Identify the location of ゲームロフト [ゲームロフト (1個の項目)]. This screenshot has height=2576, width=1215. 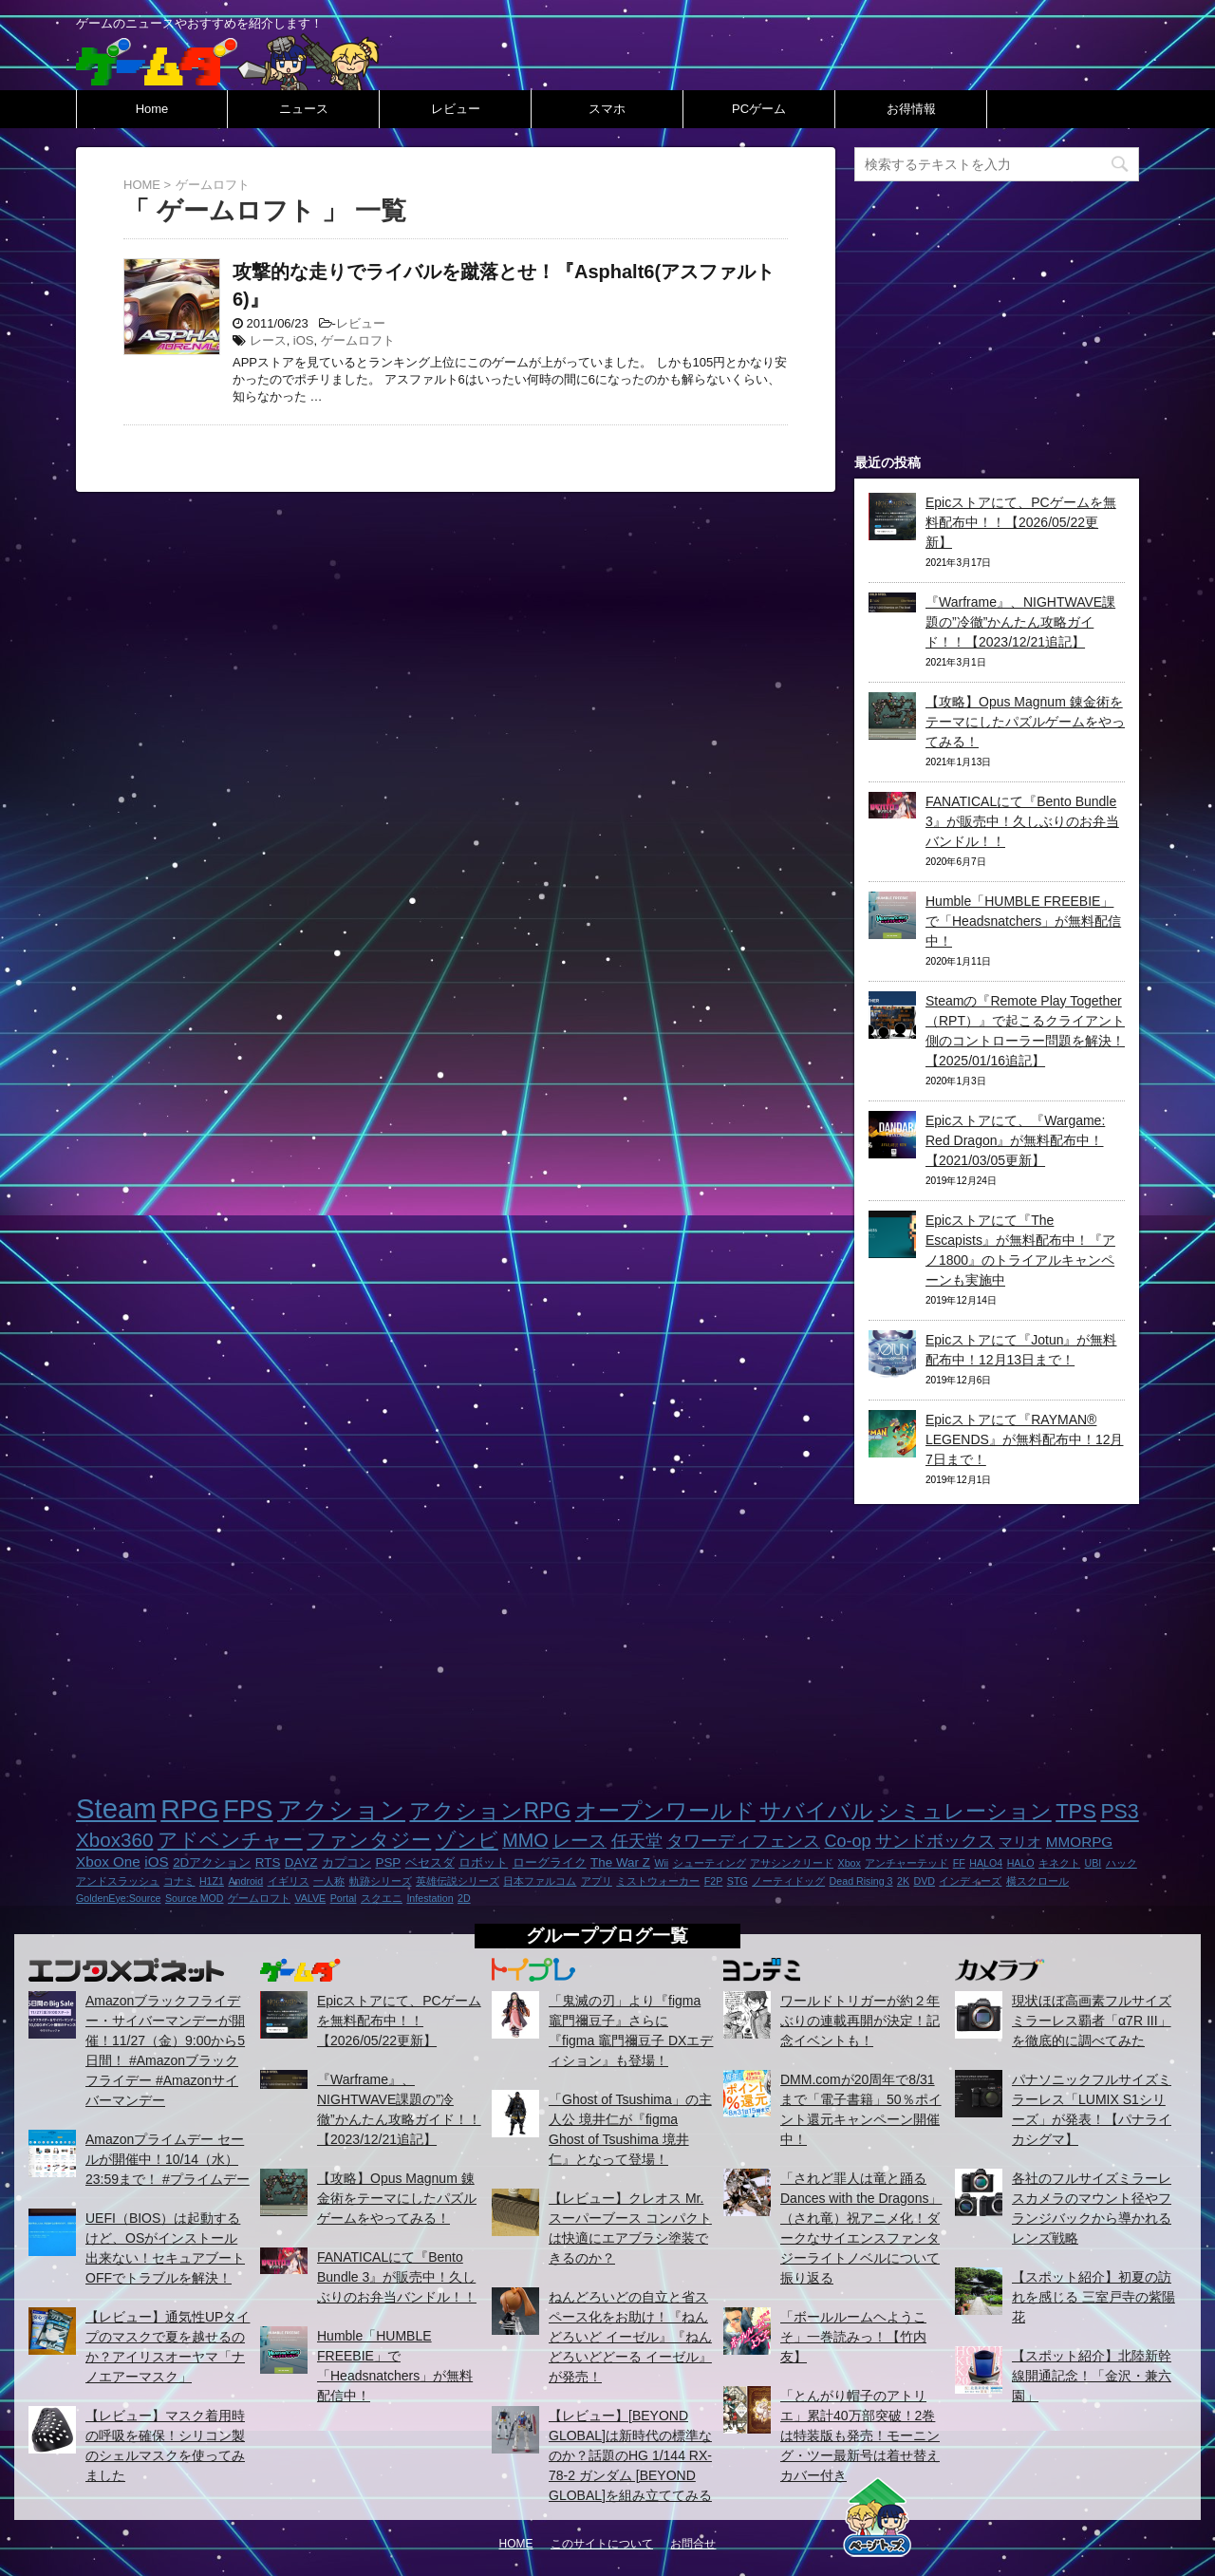
(259, 1898).